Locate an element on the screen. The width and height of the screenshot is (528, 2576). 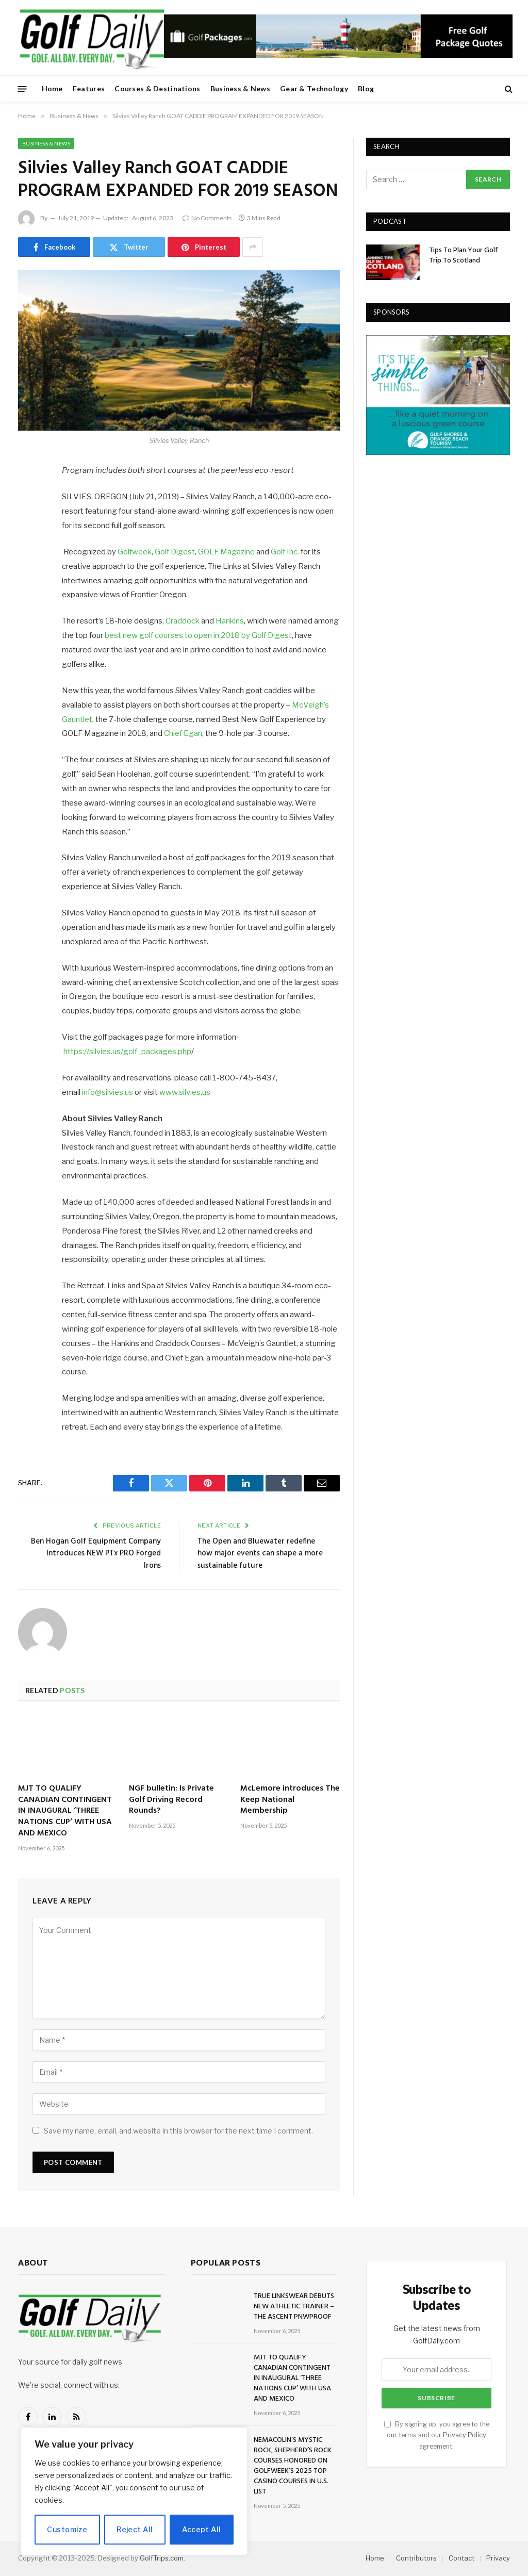
TRUE LINKSWEAR DEBUTS NEW ATHLETIC TRAINER – THE ASCENT PNWPROOF is located at coordinates (294, 2306).